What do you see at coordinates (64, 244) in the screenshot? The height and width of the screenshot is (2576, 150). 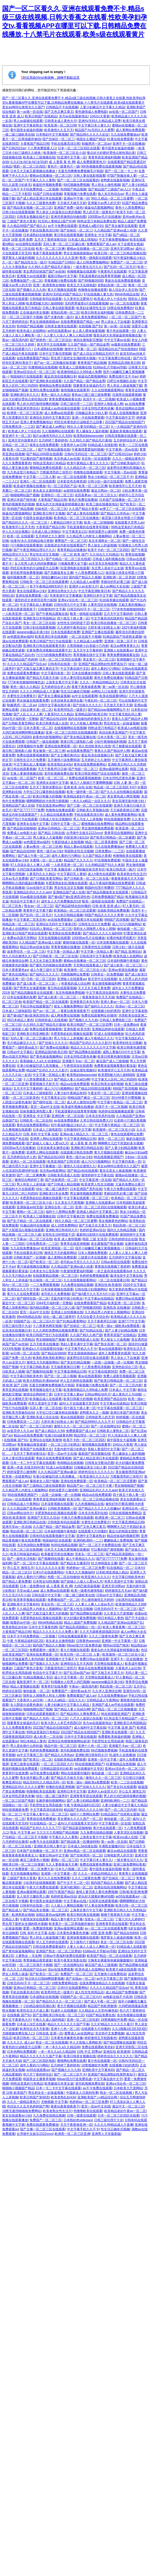 I see `无码人妻一区二区三区爆白浆` at bounding box center [64, 244].